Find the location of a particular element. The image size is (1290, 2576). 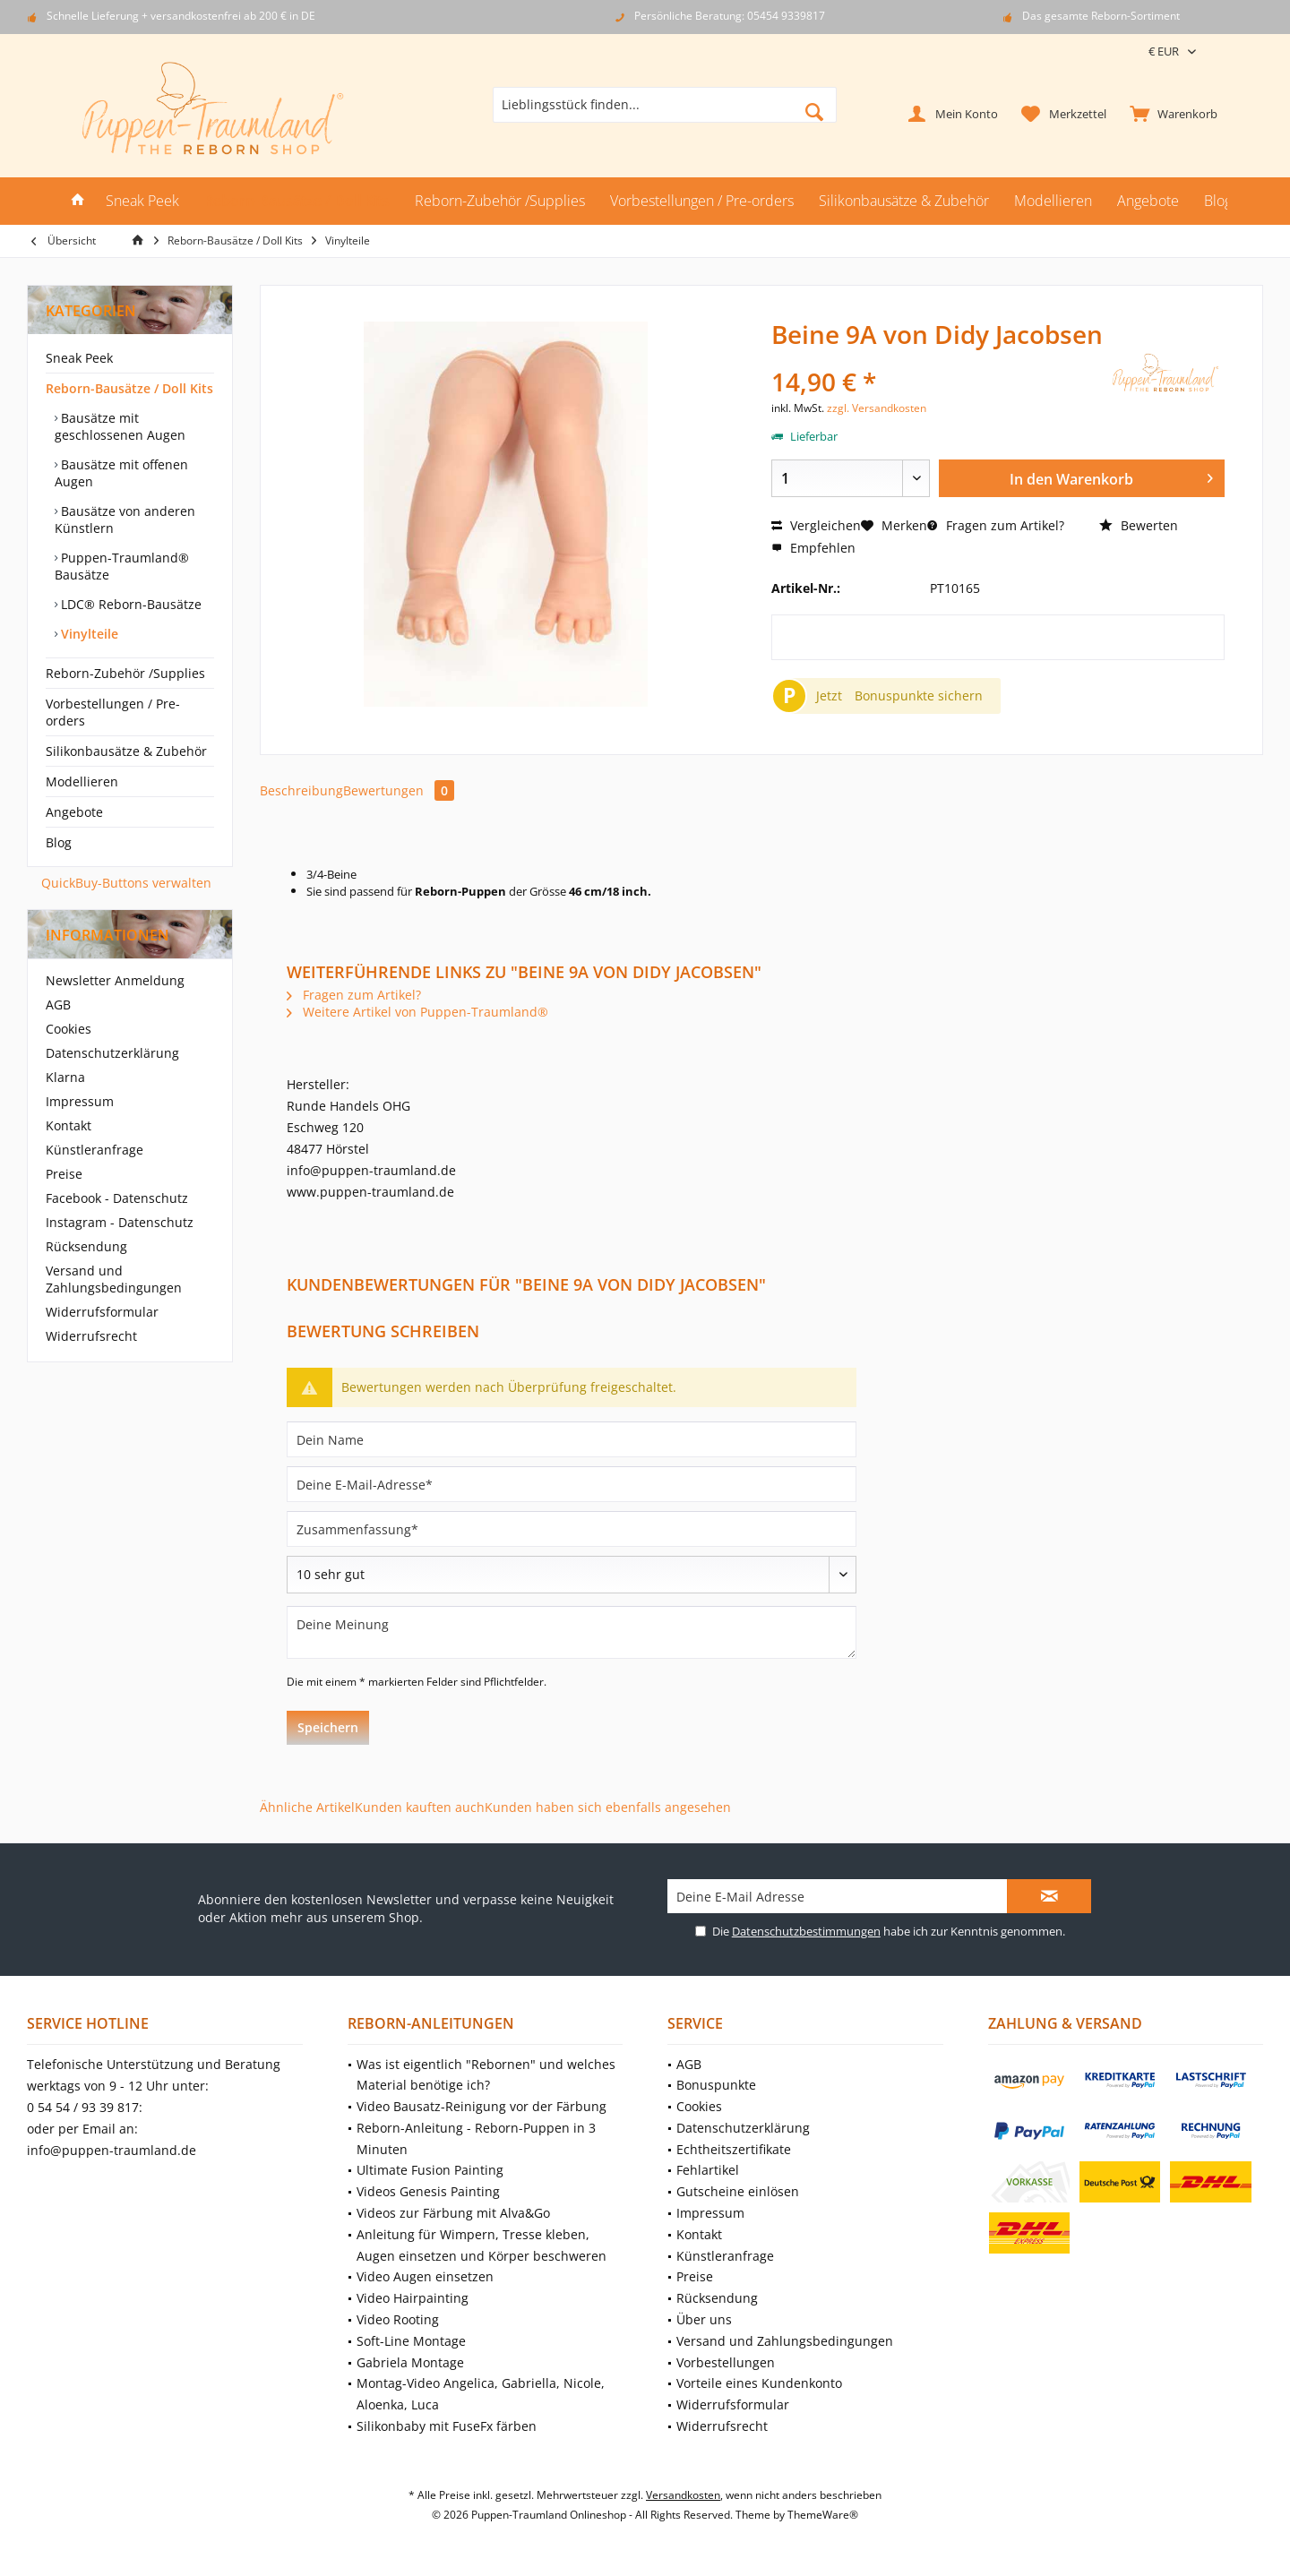

Ähnliche Artikel is located at coordinates (307, 1807).